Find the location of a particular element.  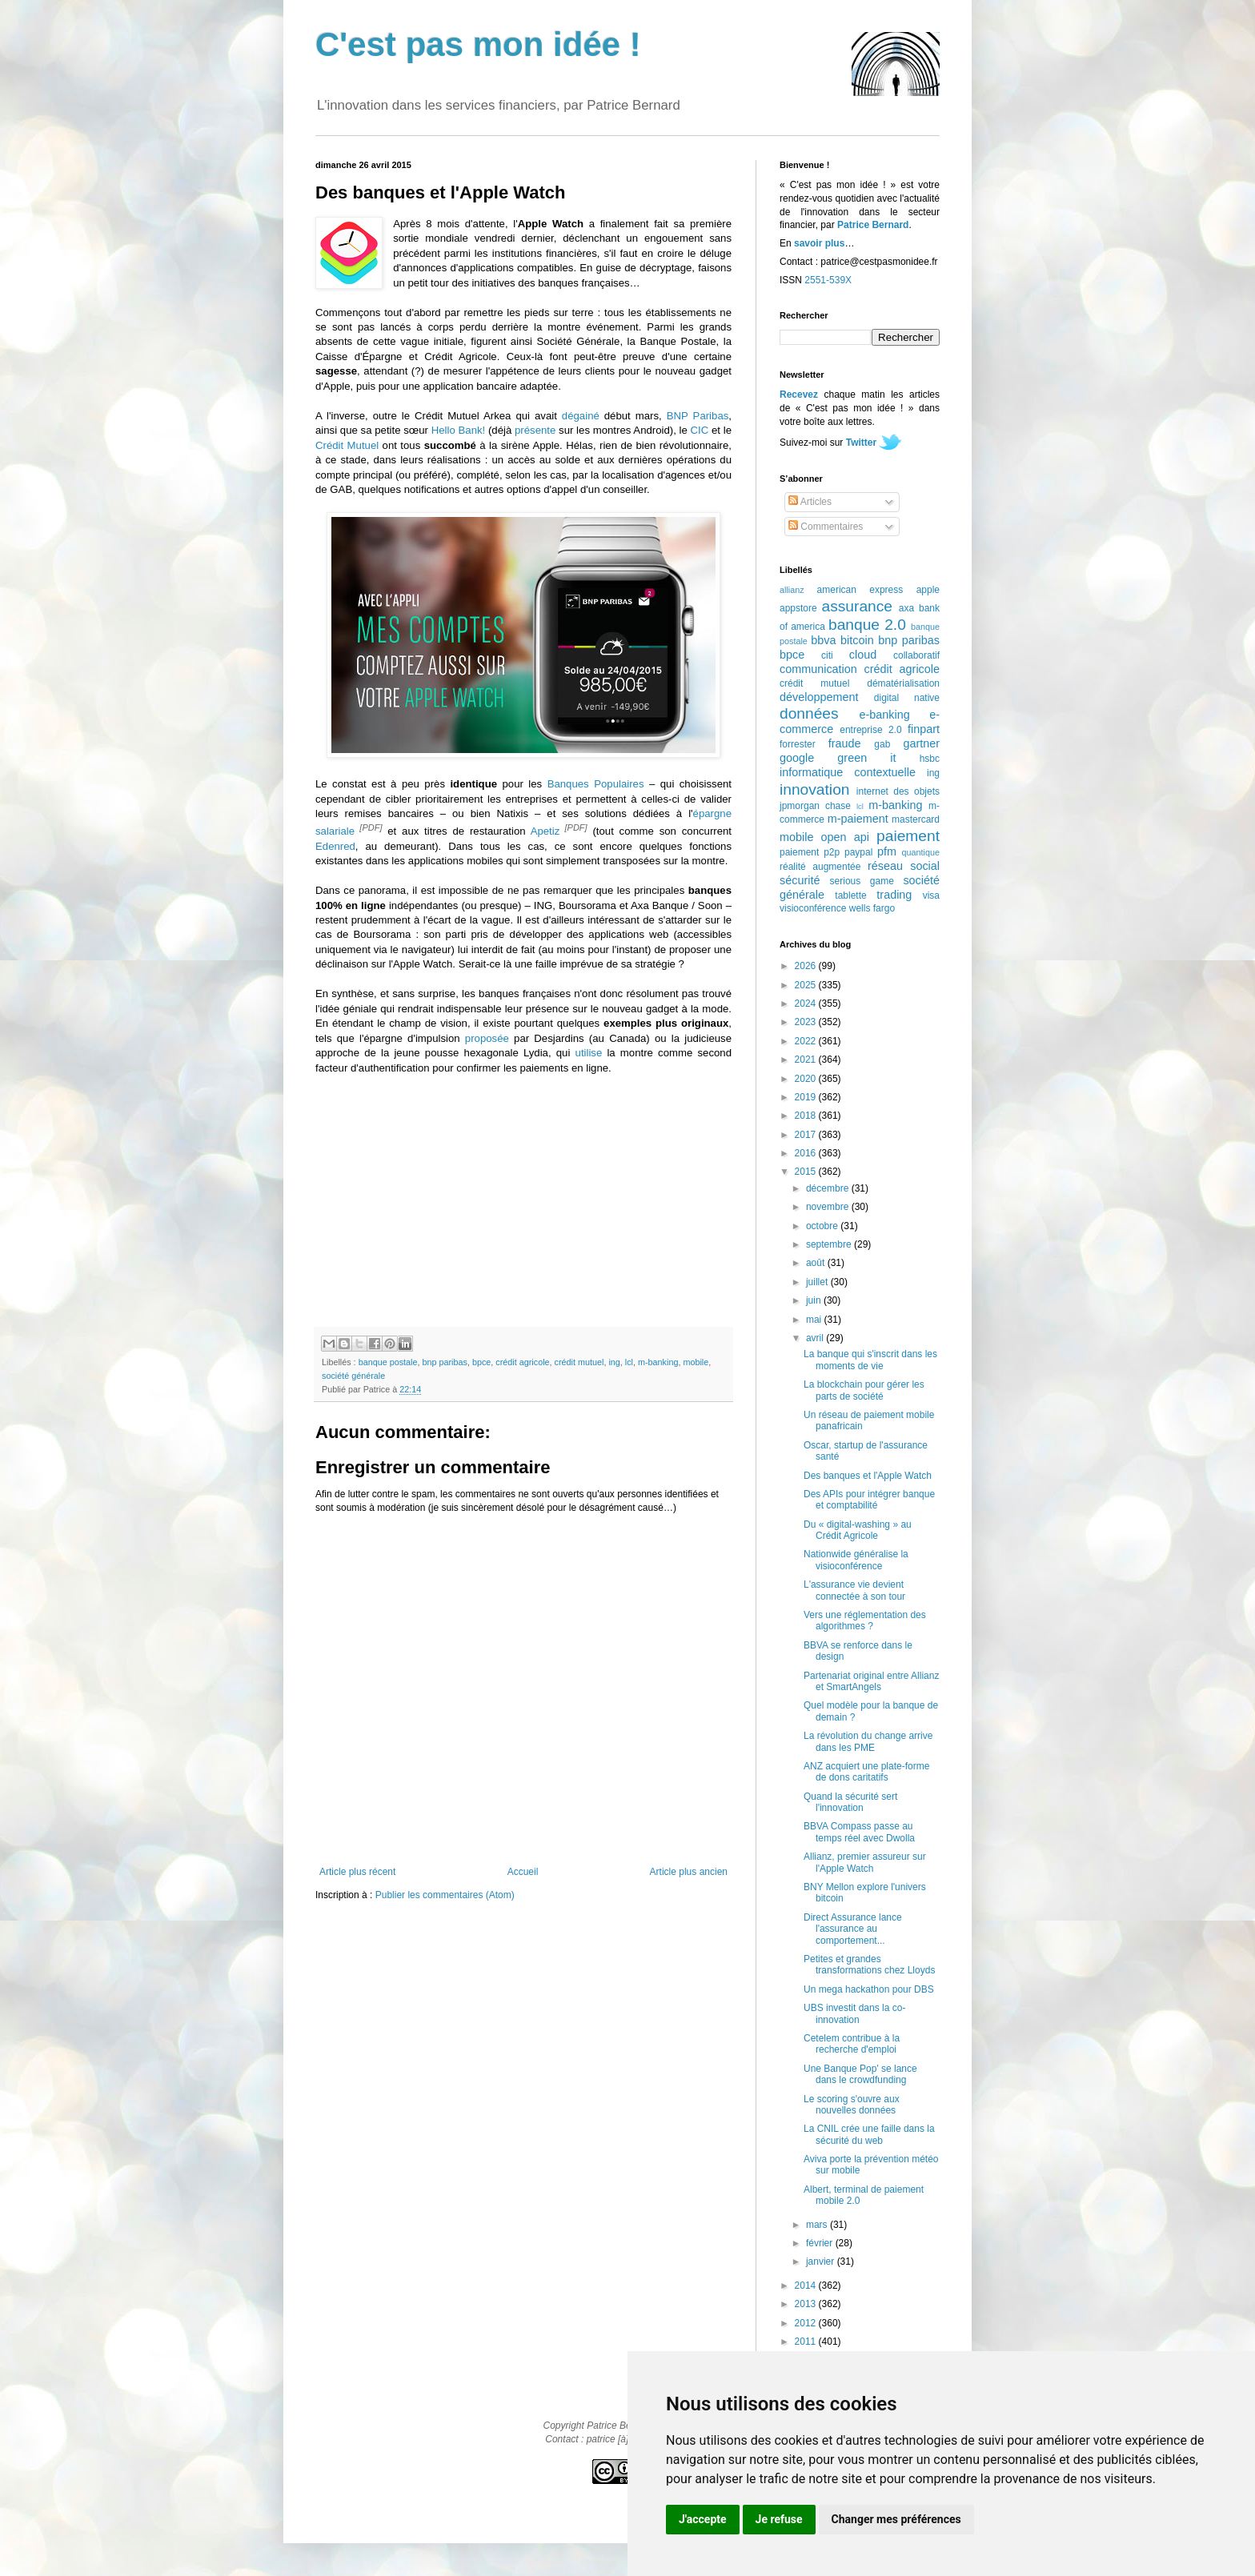

jpmorgan chase is located at coordinates (815, 805).